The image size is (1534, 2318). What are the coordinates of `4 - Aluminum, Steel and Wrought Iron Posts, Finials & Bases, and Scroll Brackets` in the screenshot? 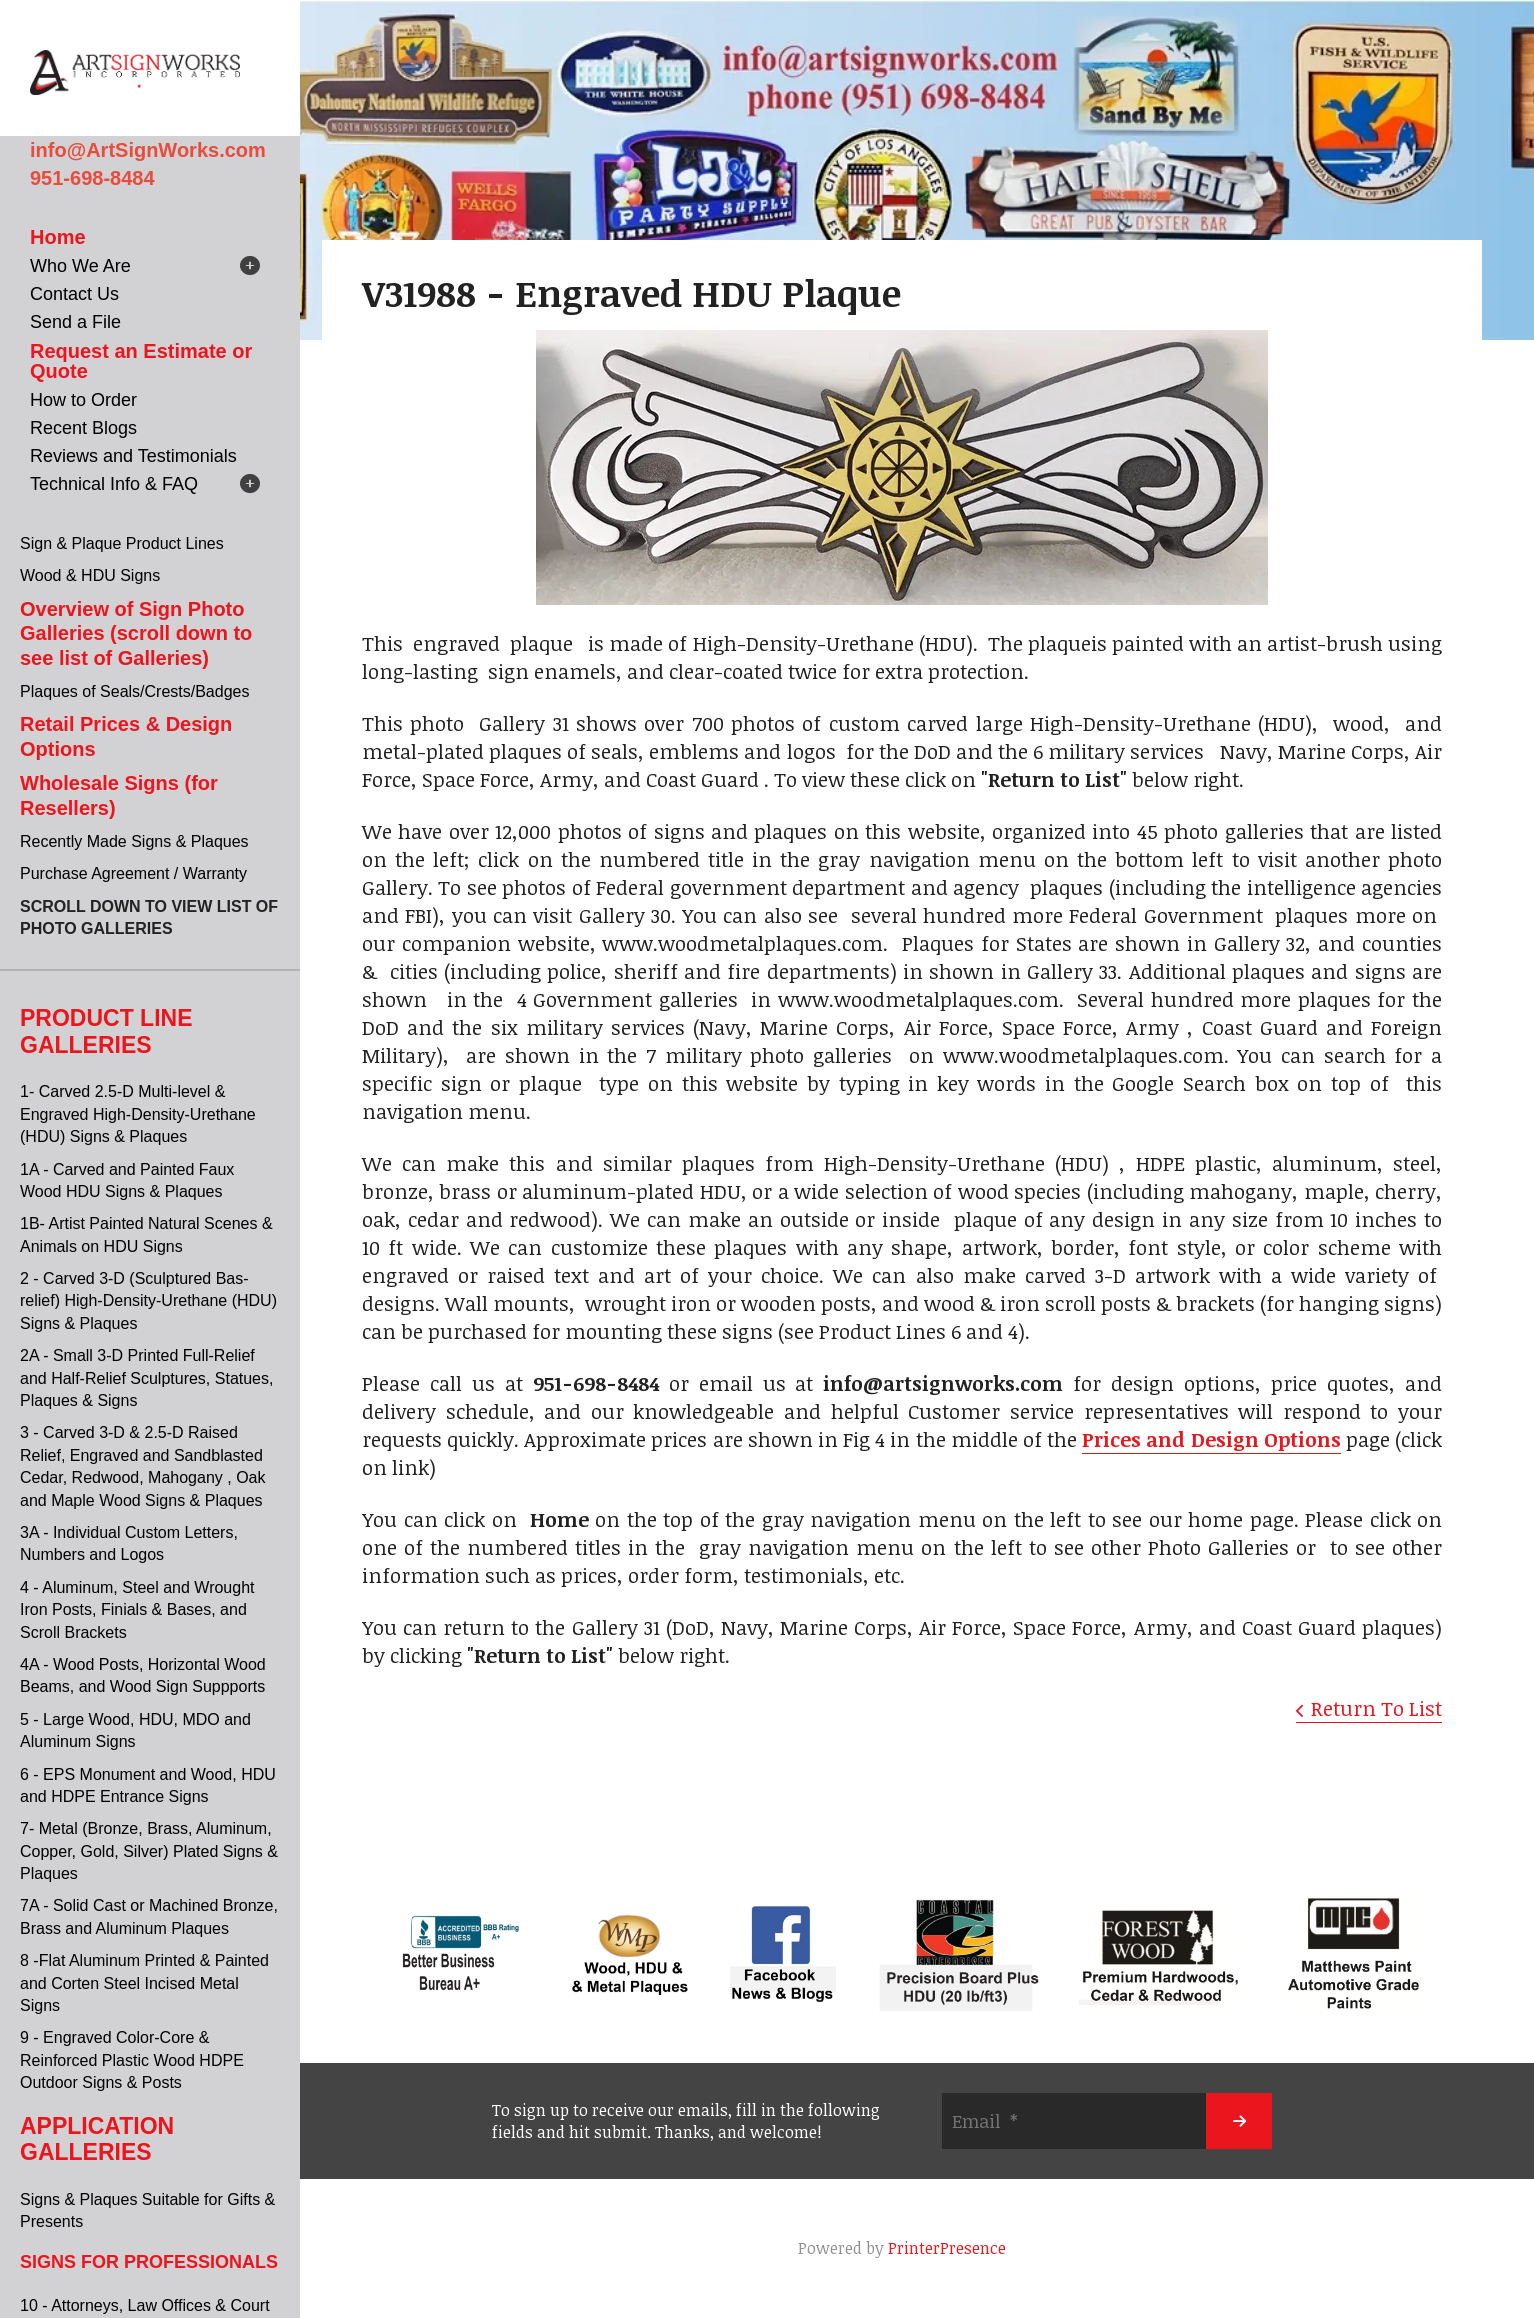 It's located at (137, 1610).